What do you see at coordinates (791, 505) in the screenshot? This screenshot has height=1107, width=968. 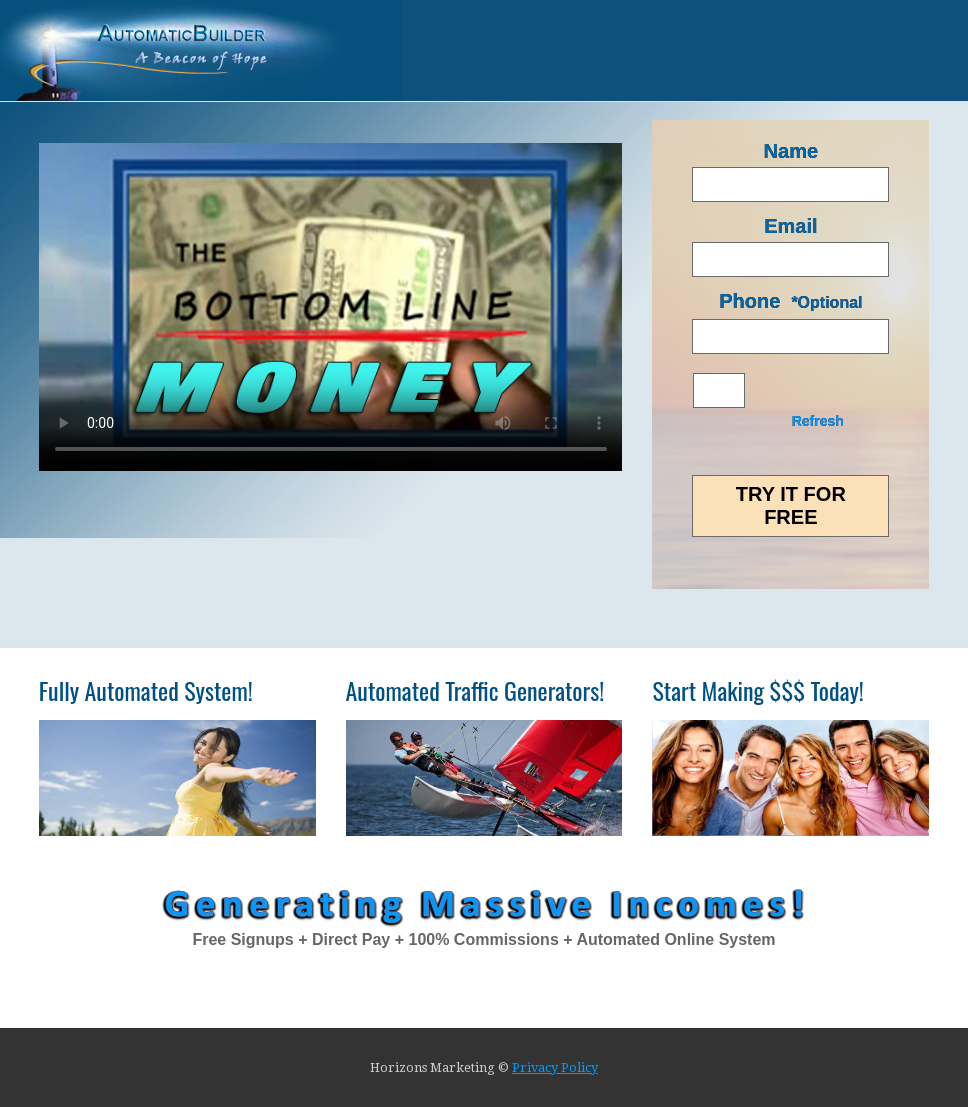 I see `Try it for FREE` at bounding box center [791, 505].